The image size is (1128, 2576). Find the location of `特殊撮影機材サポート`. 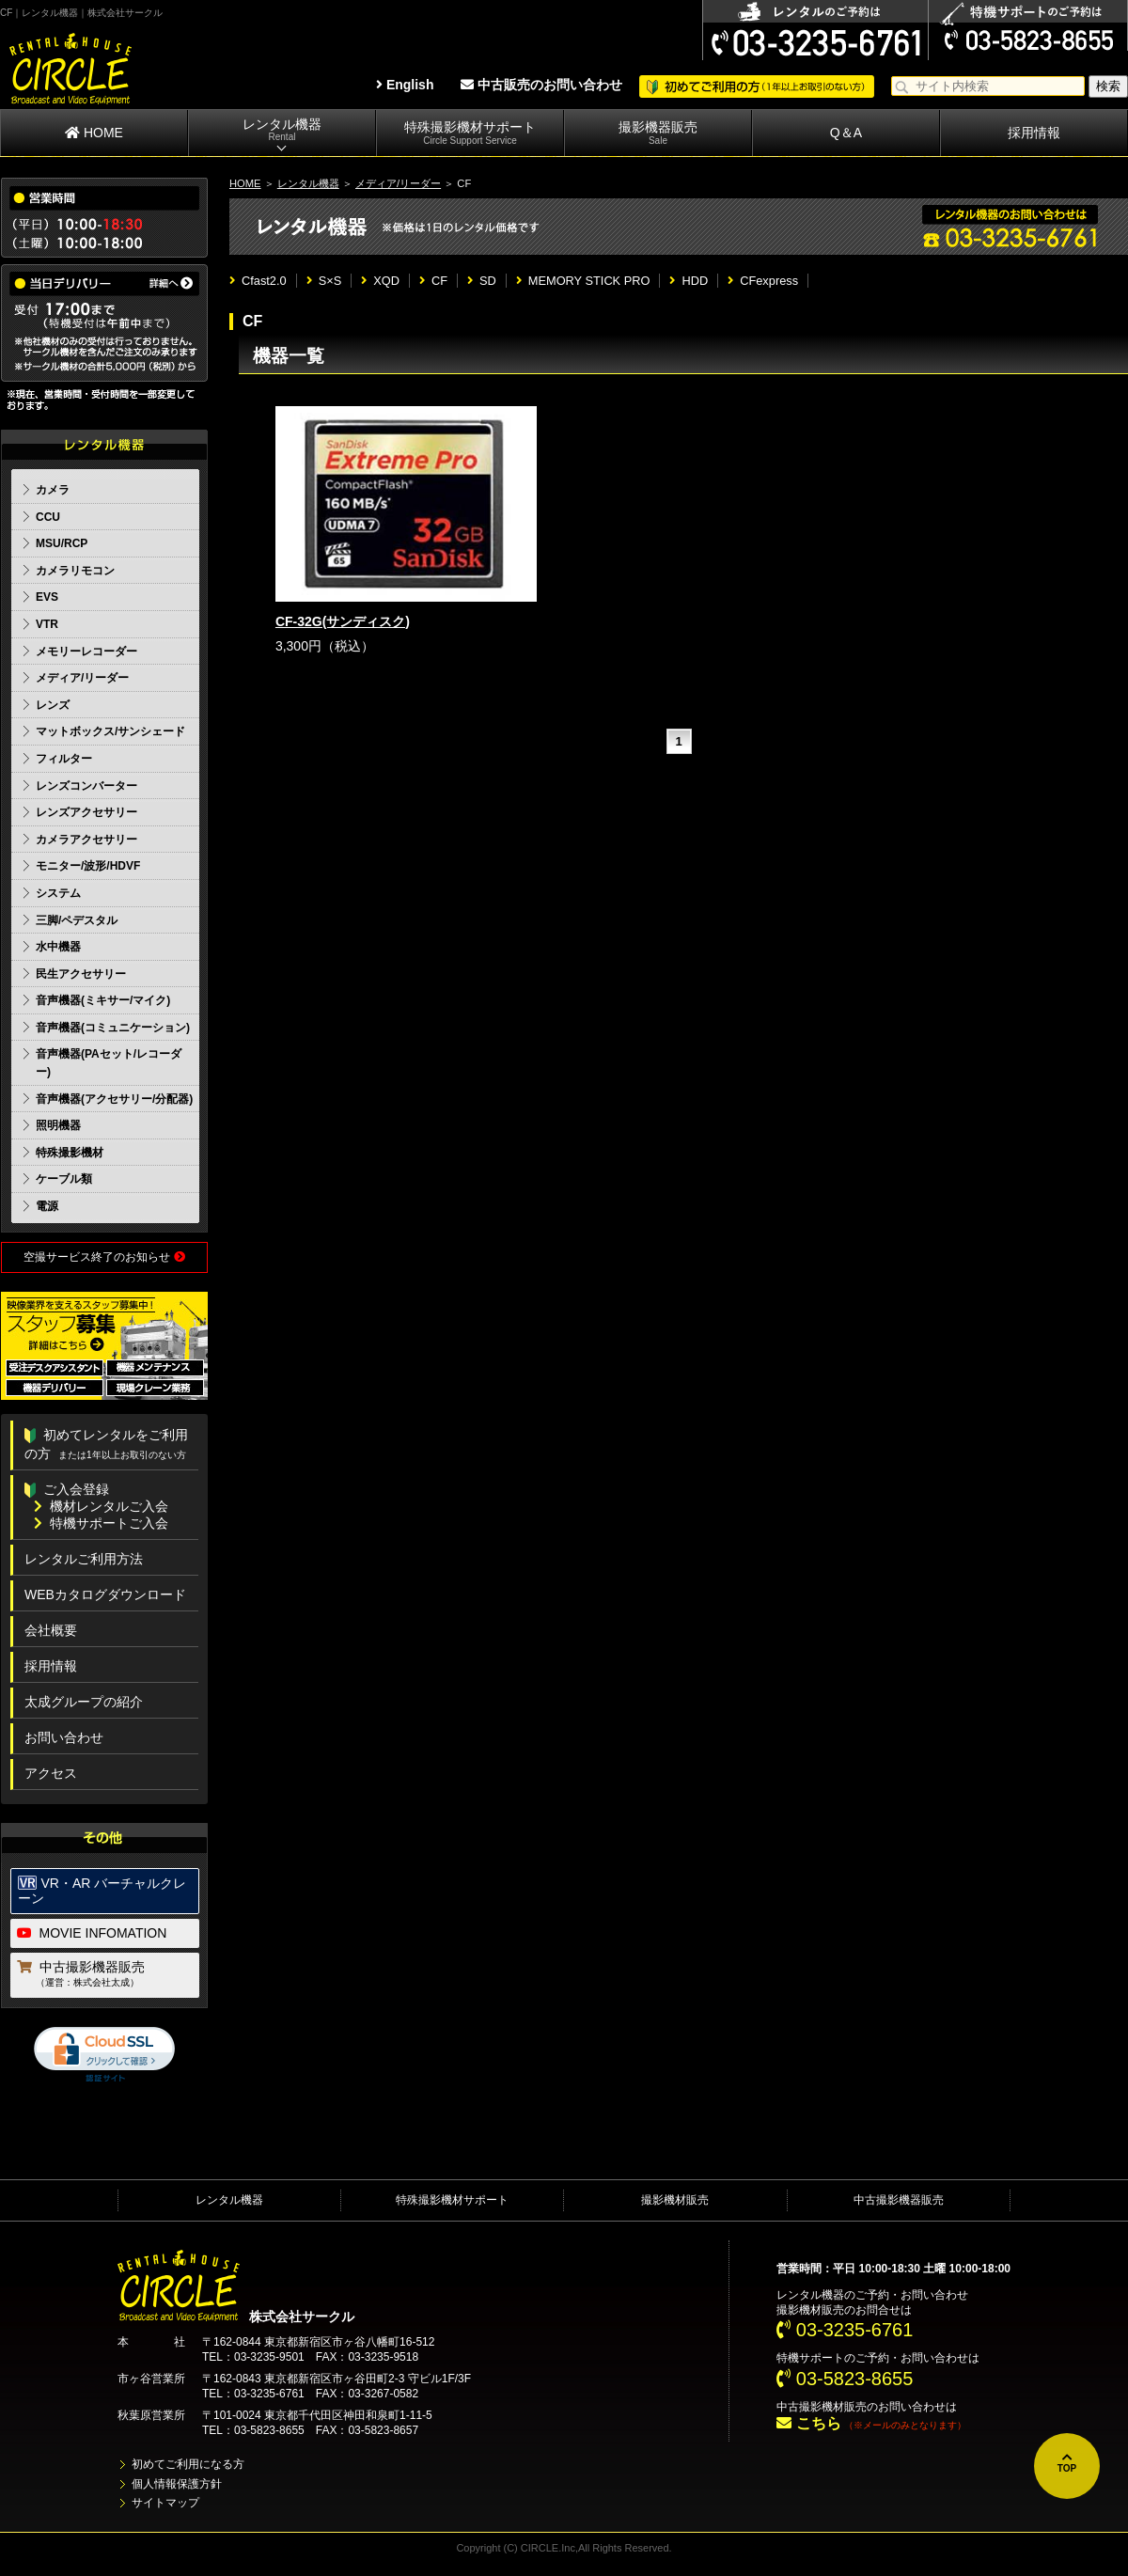

特殊撮影機材サポート is located at coordinates (470, 133).